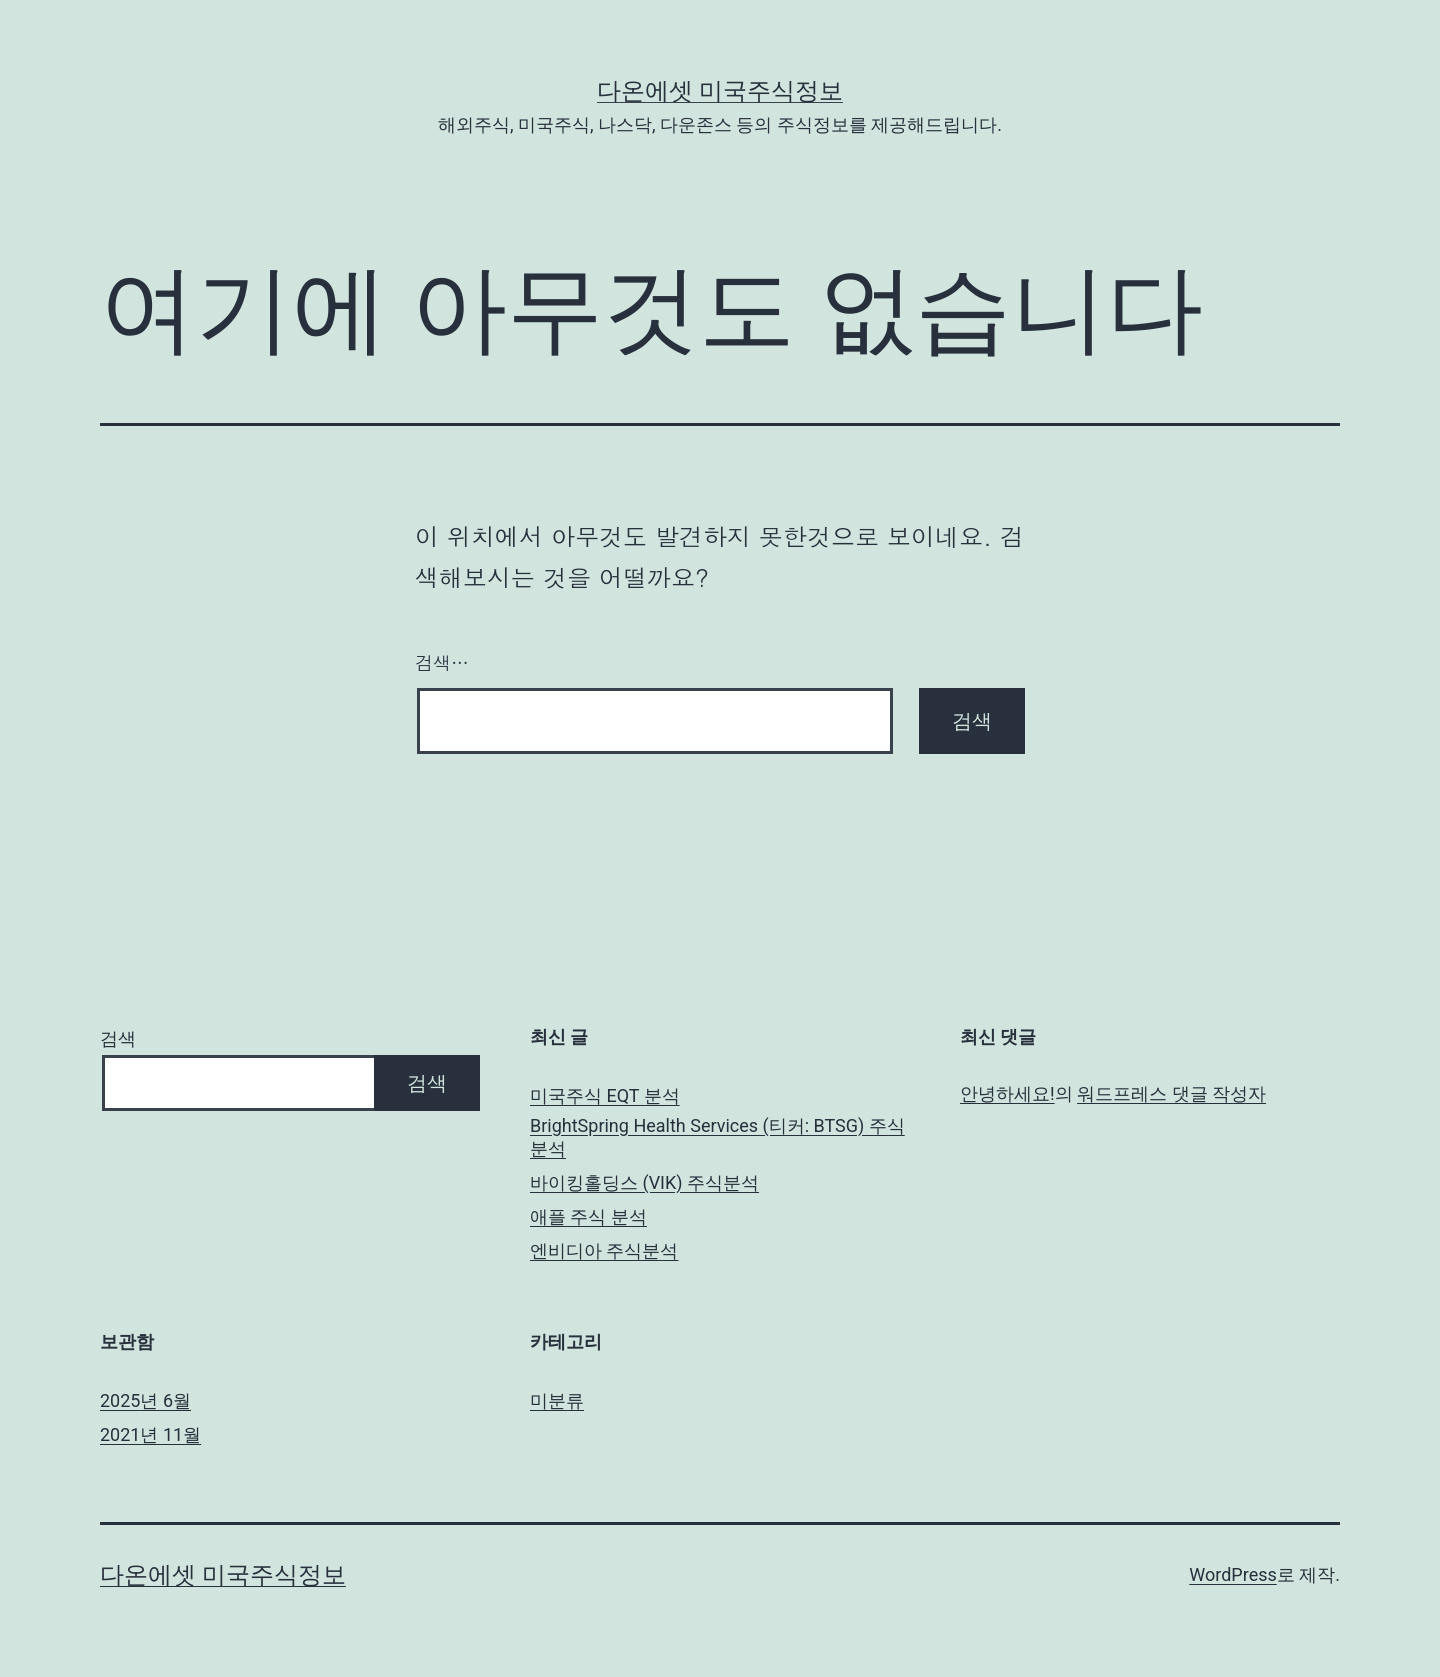 The image size is (1440, 1677). Describe the element at coordinates (605, 1095) in the screenshot. I see `미국주식 EQT 분석` at that location.